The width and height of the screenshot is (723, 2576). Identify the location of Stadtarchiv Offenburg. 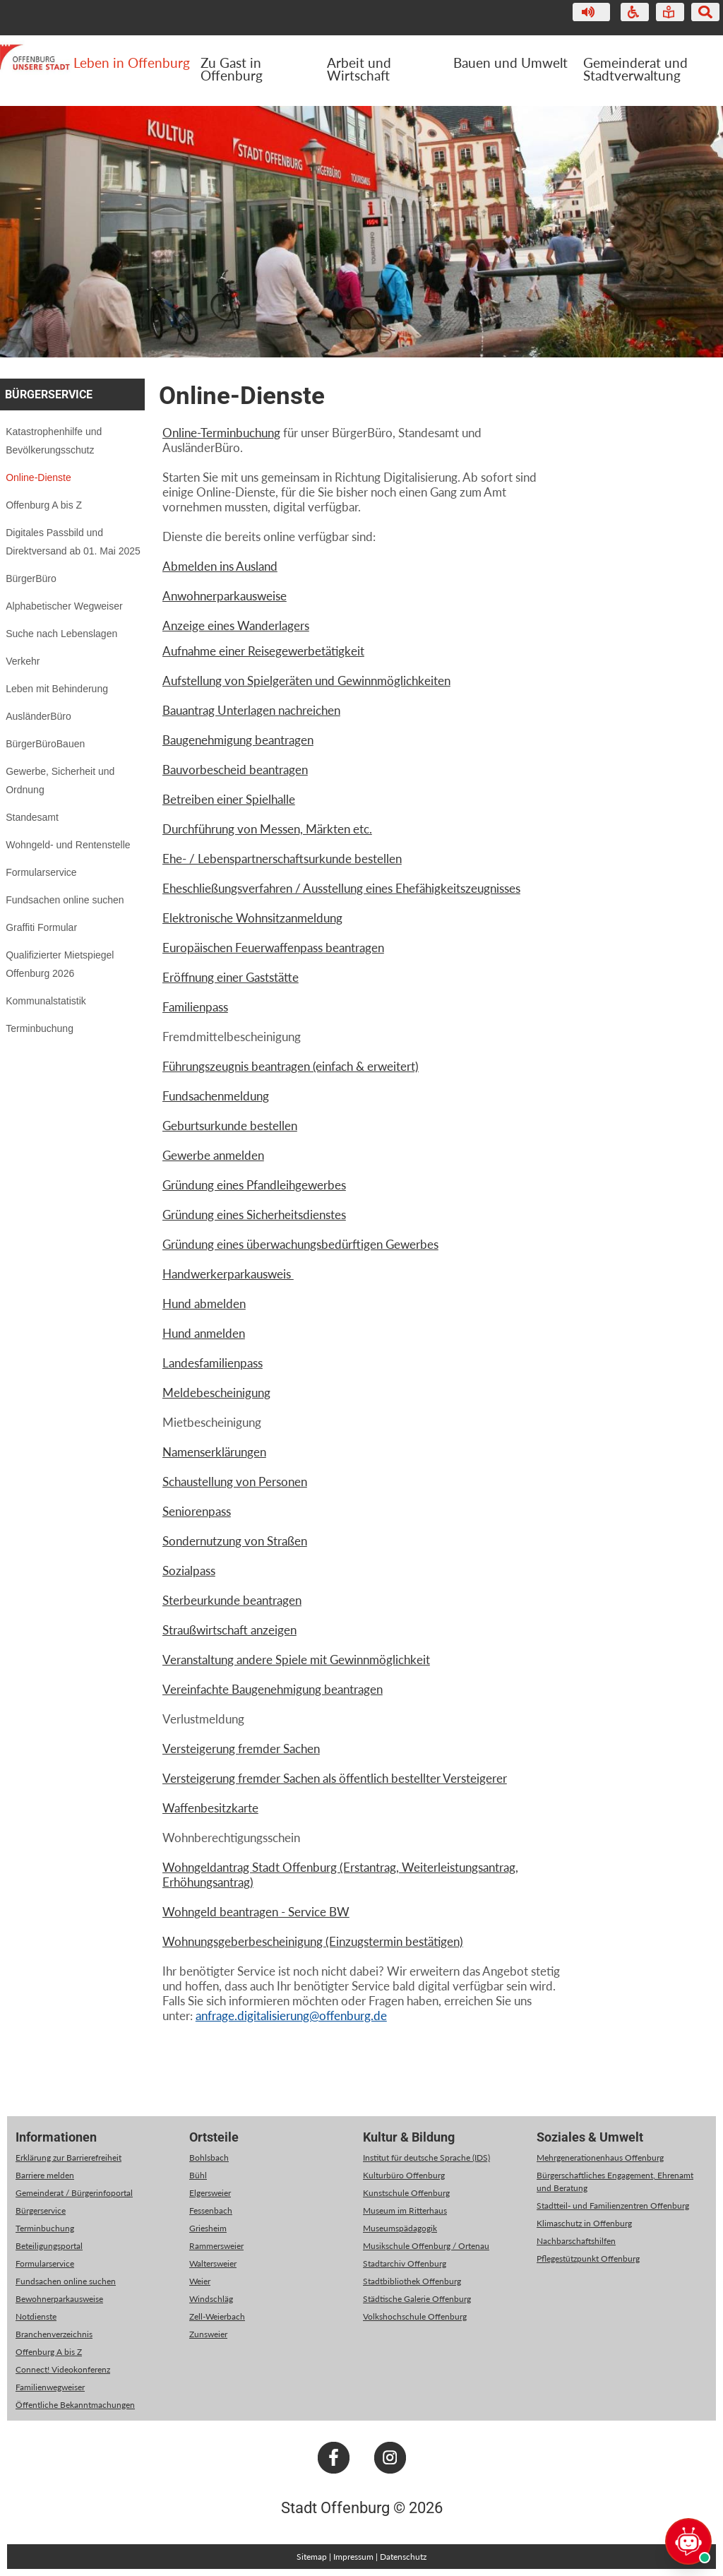
(404, 2263).